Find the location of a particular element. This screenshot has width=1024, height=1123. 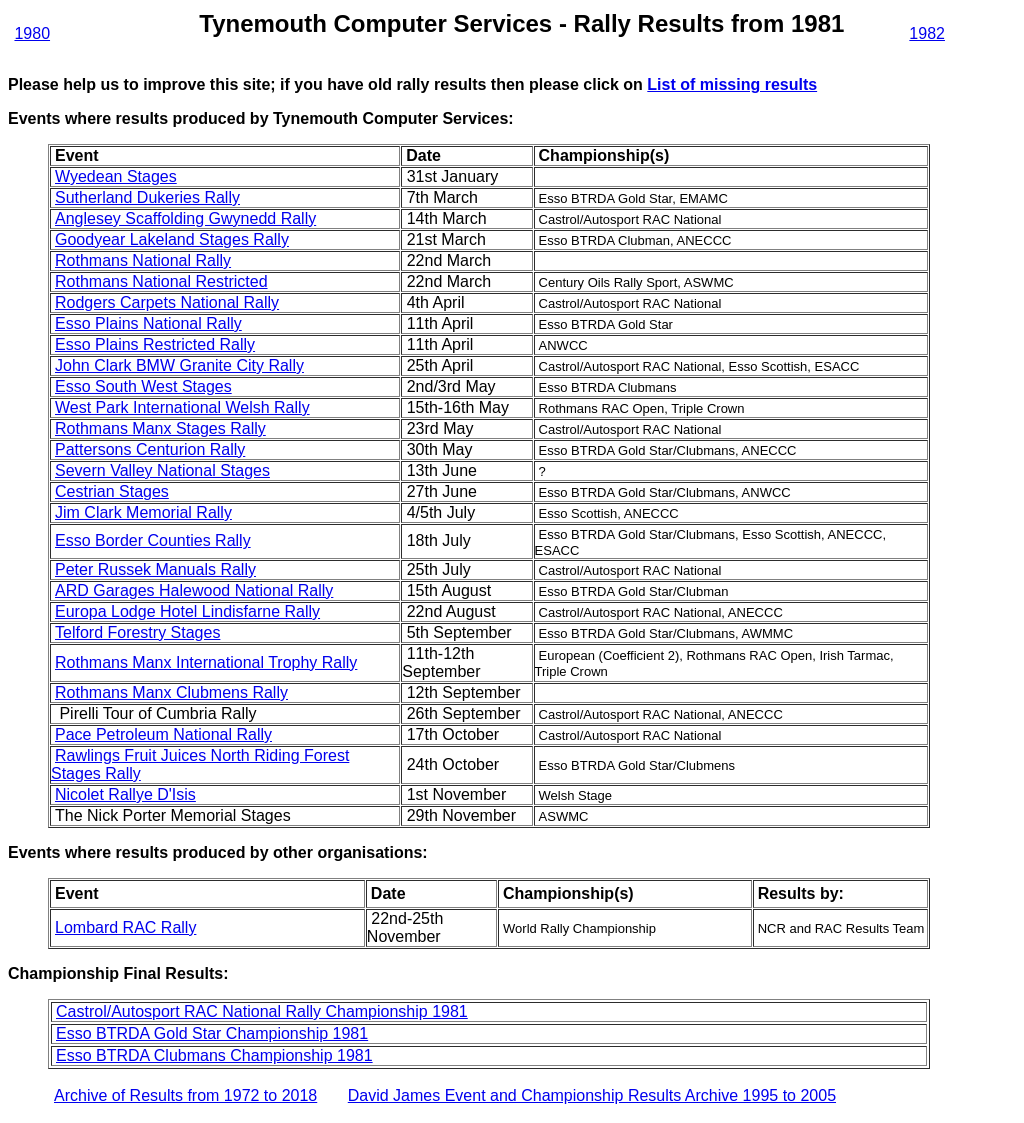

Cestrian Stages is located at coordinates (112, 491).